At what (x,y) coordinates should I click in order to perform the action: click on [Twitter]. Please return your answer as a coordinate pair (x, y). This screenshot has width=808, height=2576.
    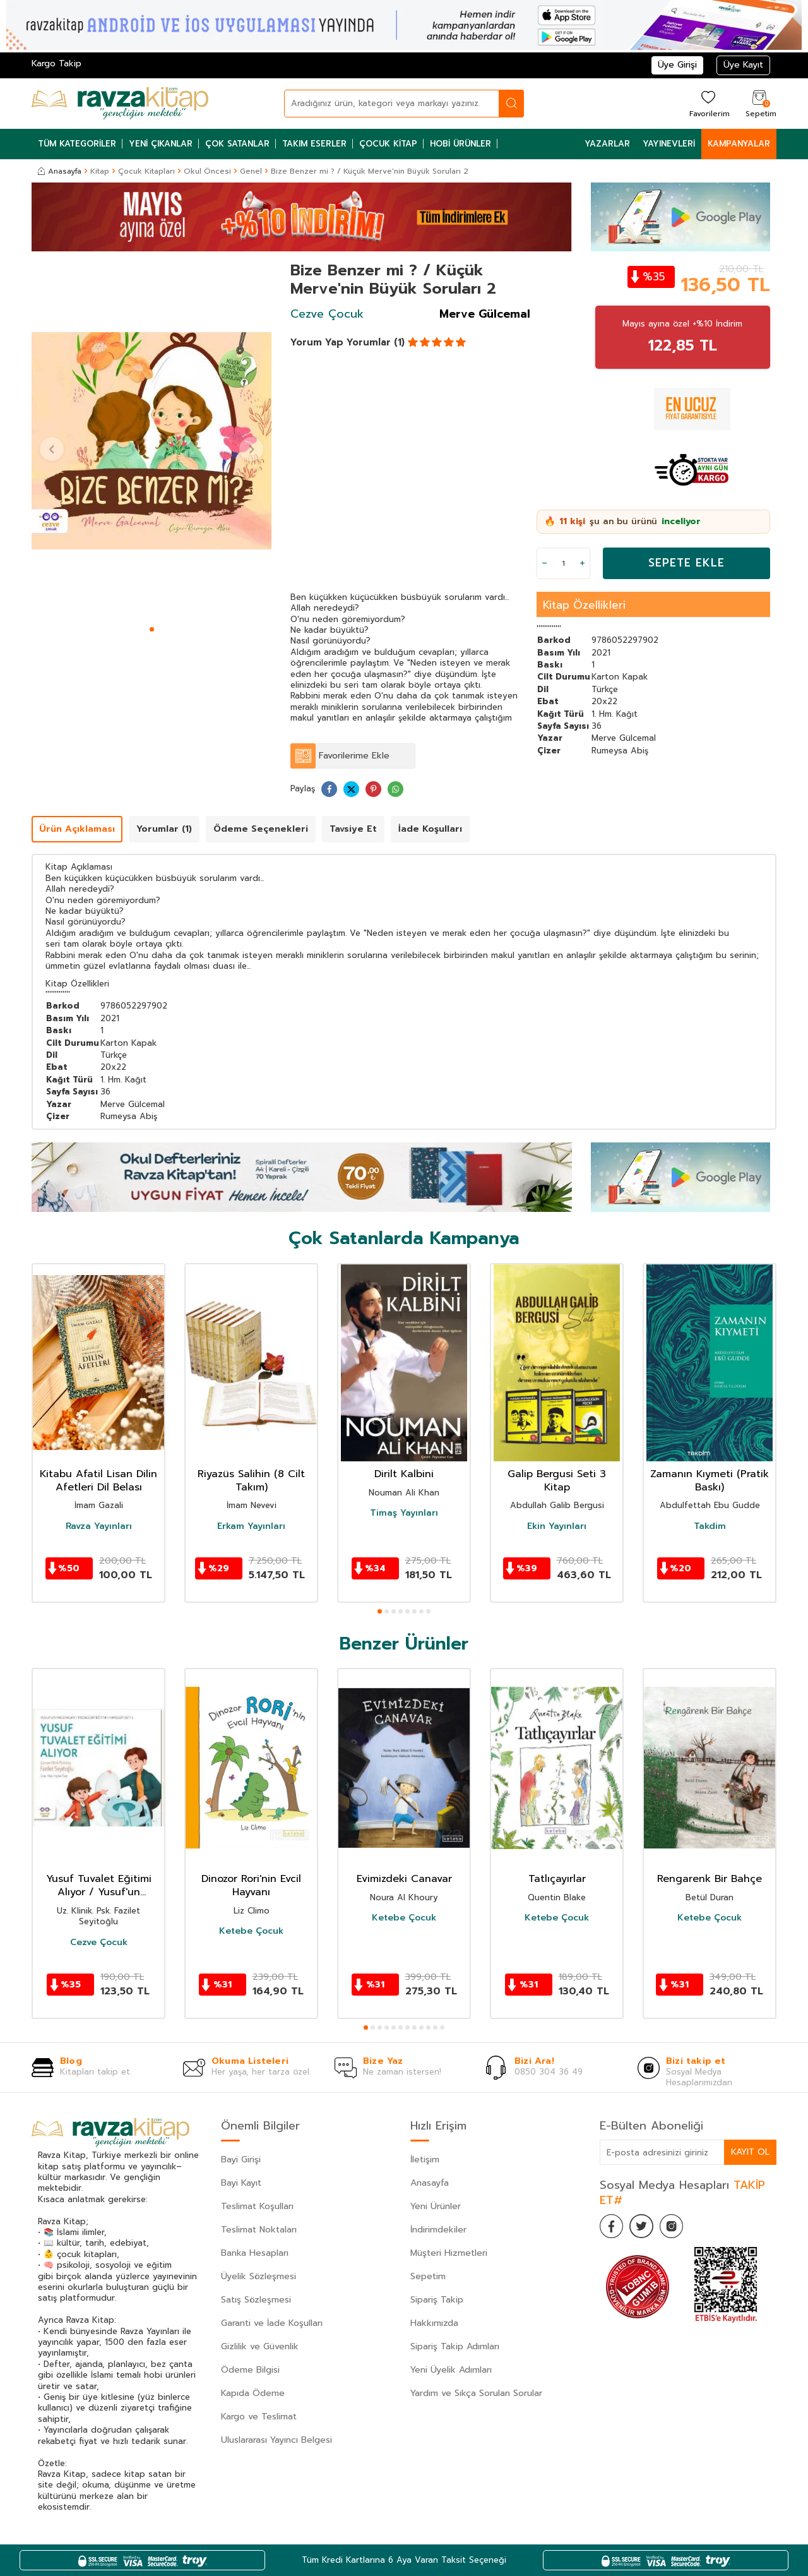
    Looking at the image, I should click on (643, 2226).